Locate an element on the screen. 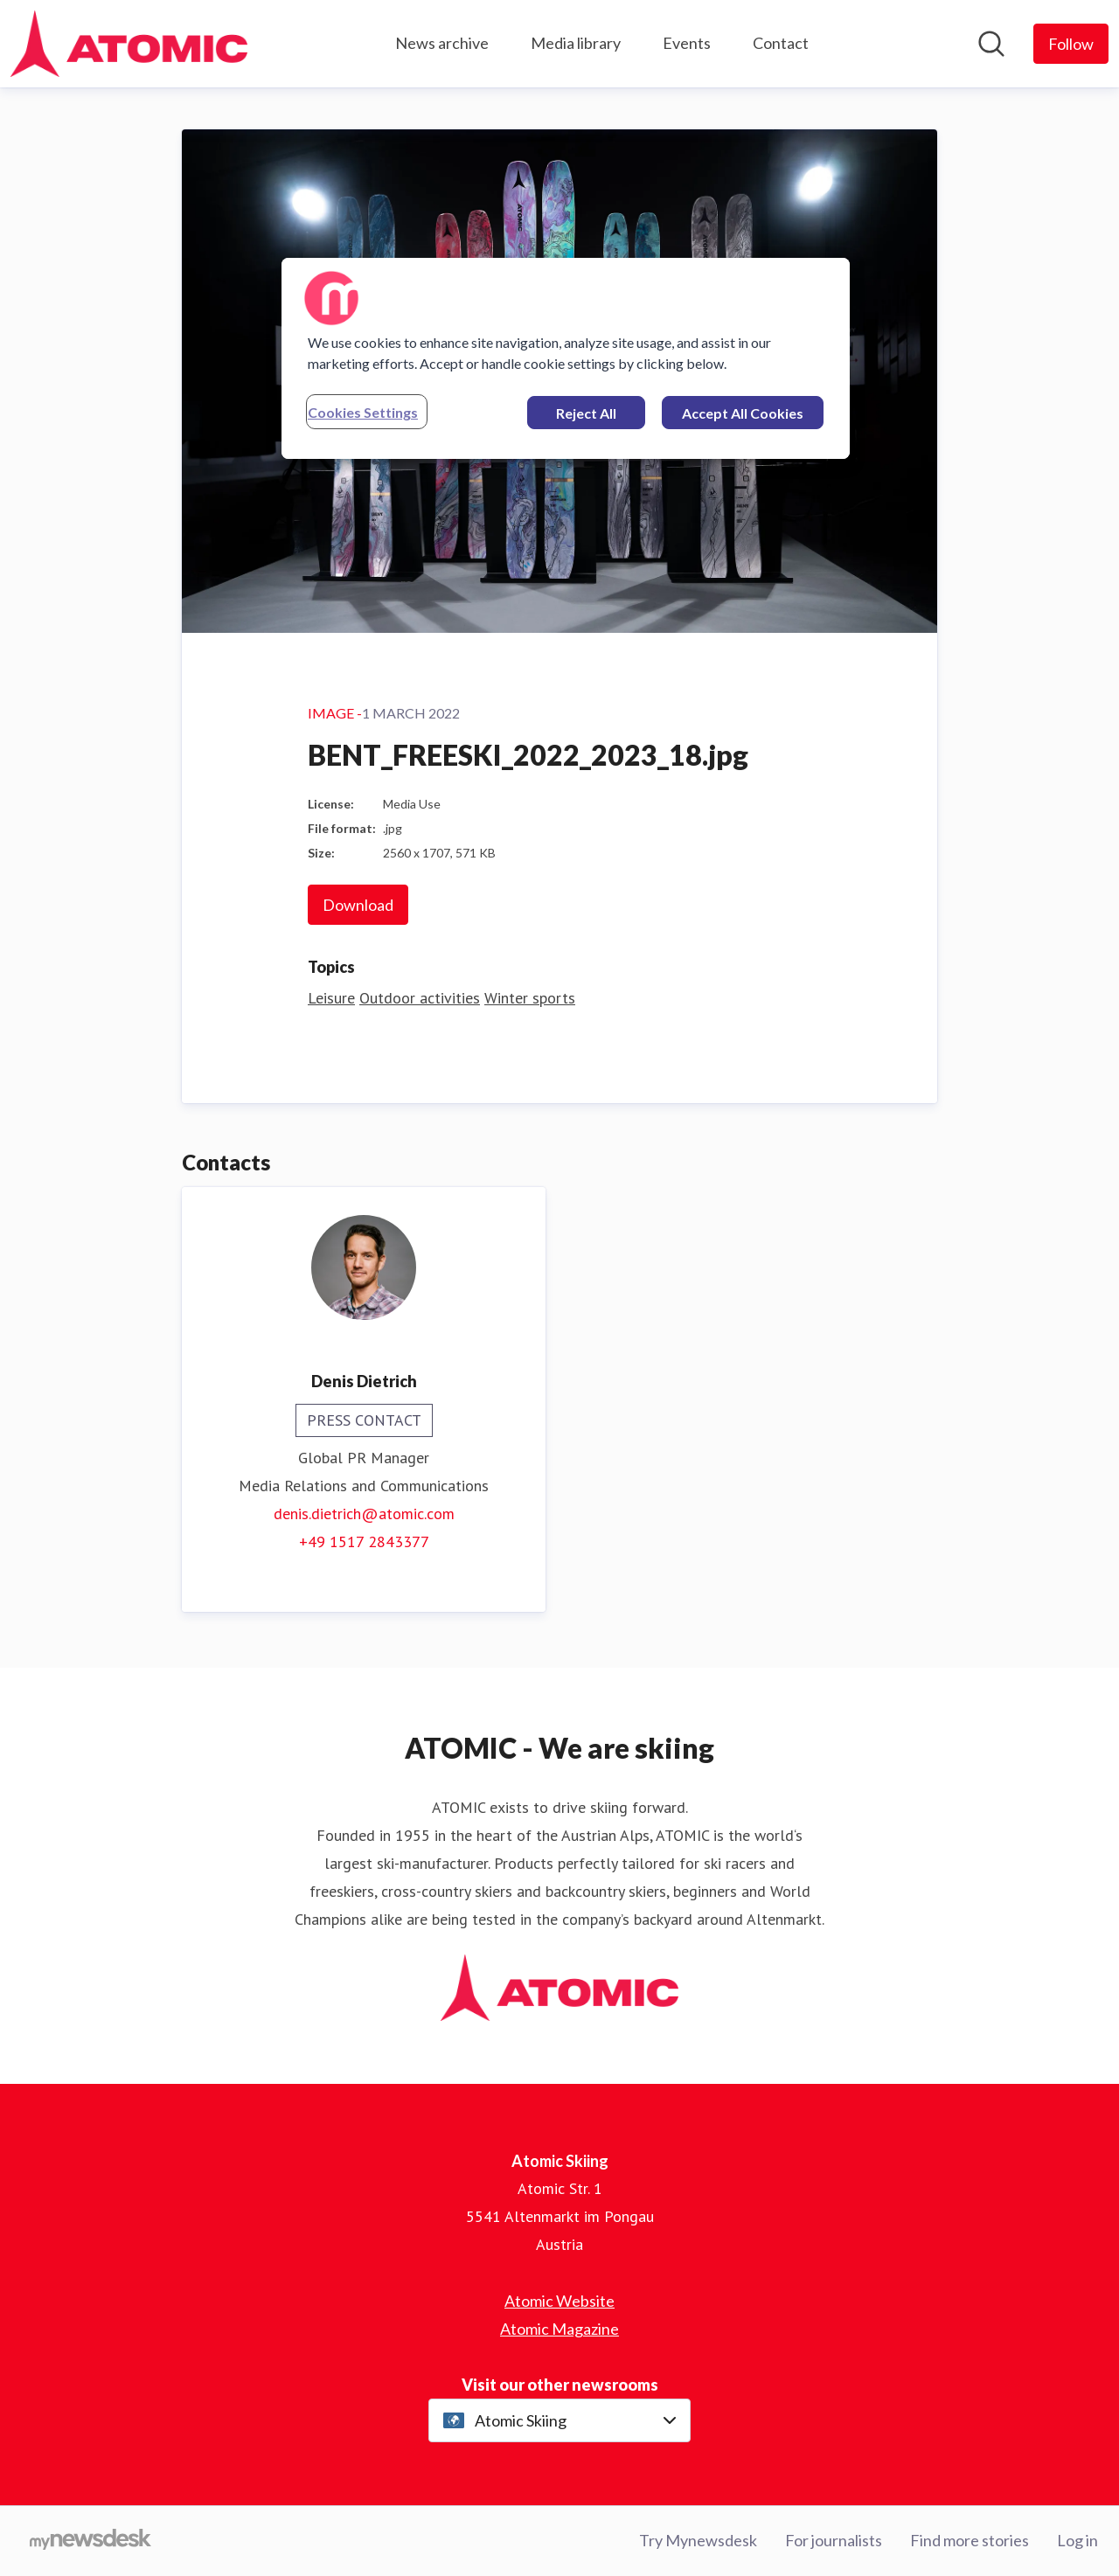  +49 1517 2843377 is located at coordinates (364, 1541).